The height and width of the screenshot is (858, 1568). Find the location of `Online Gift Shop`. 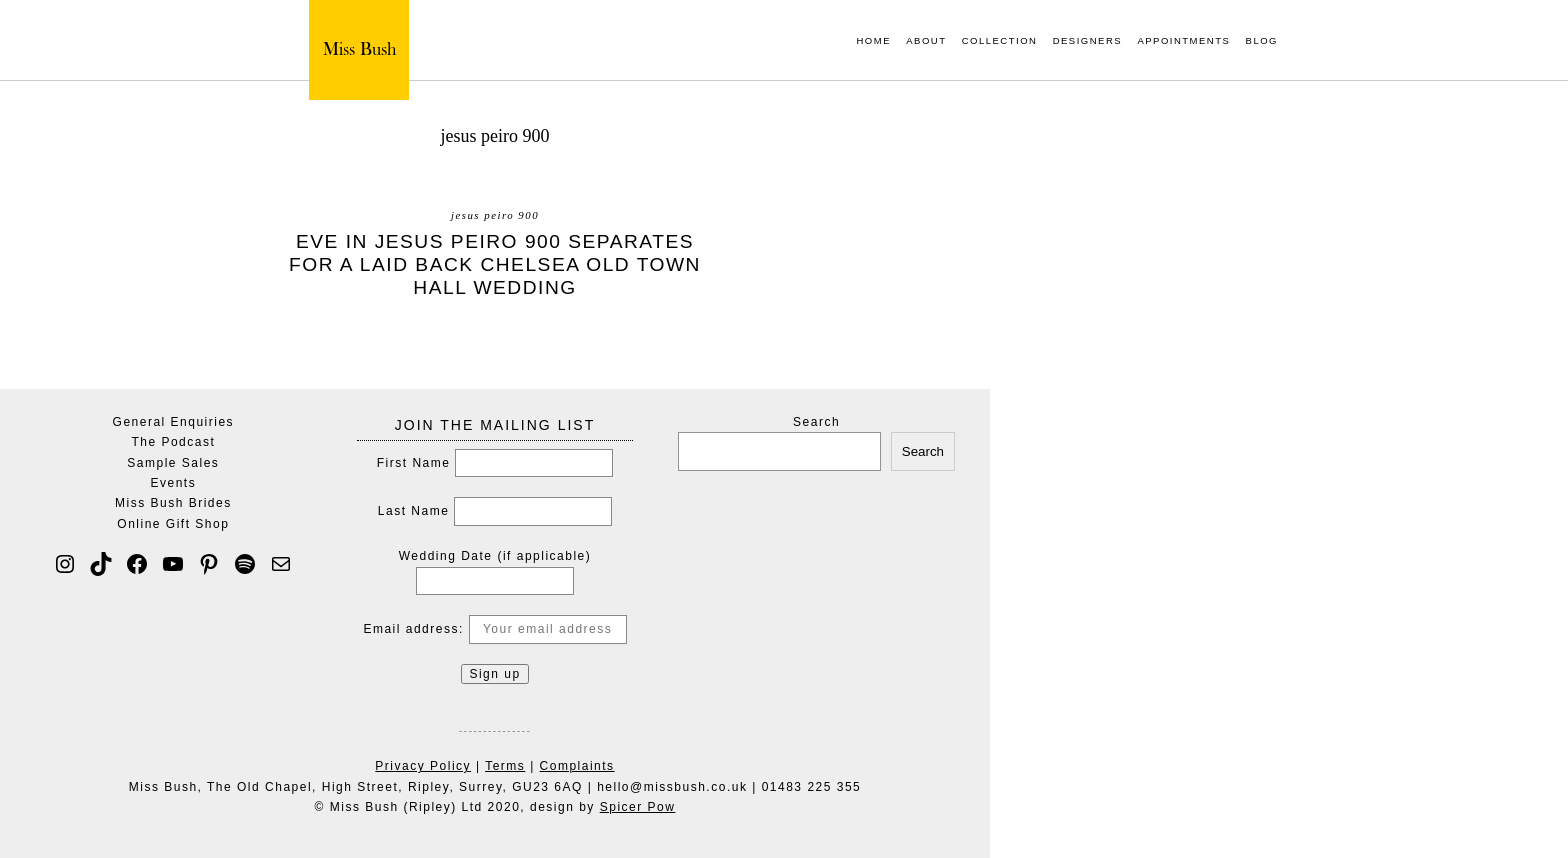

Online Gift Shop is located at coordinates (173, 524).